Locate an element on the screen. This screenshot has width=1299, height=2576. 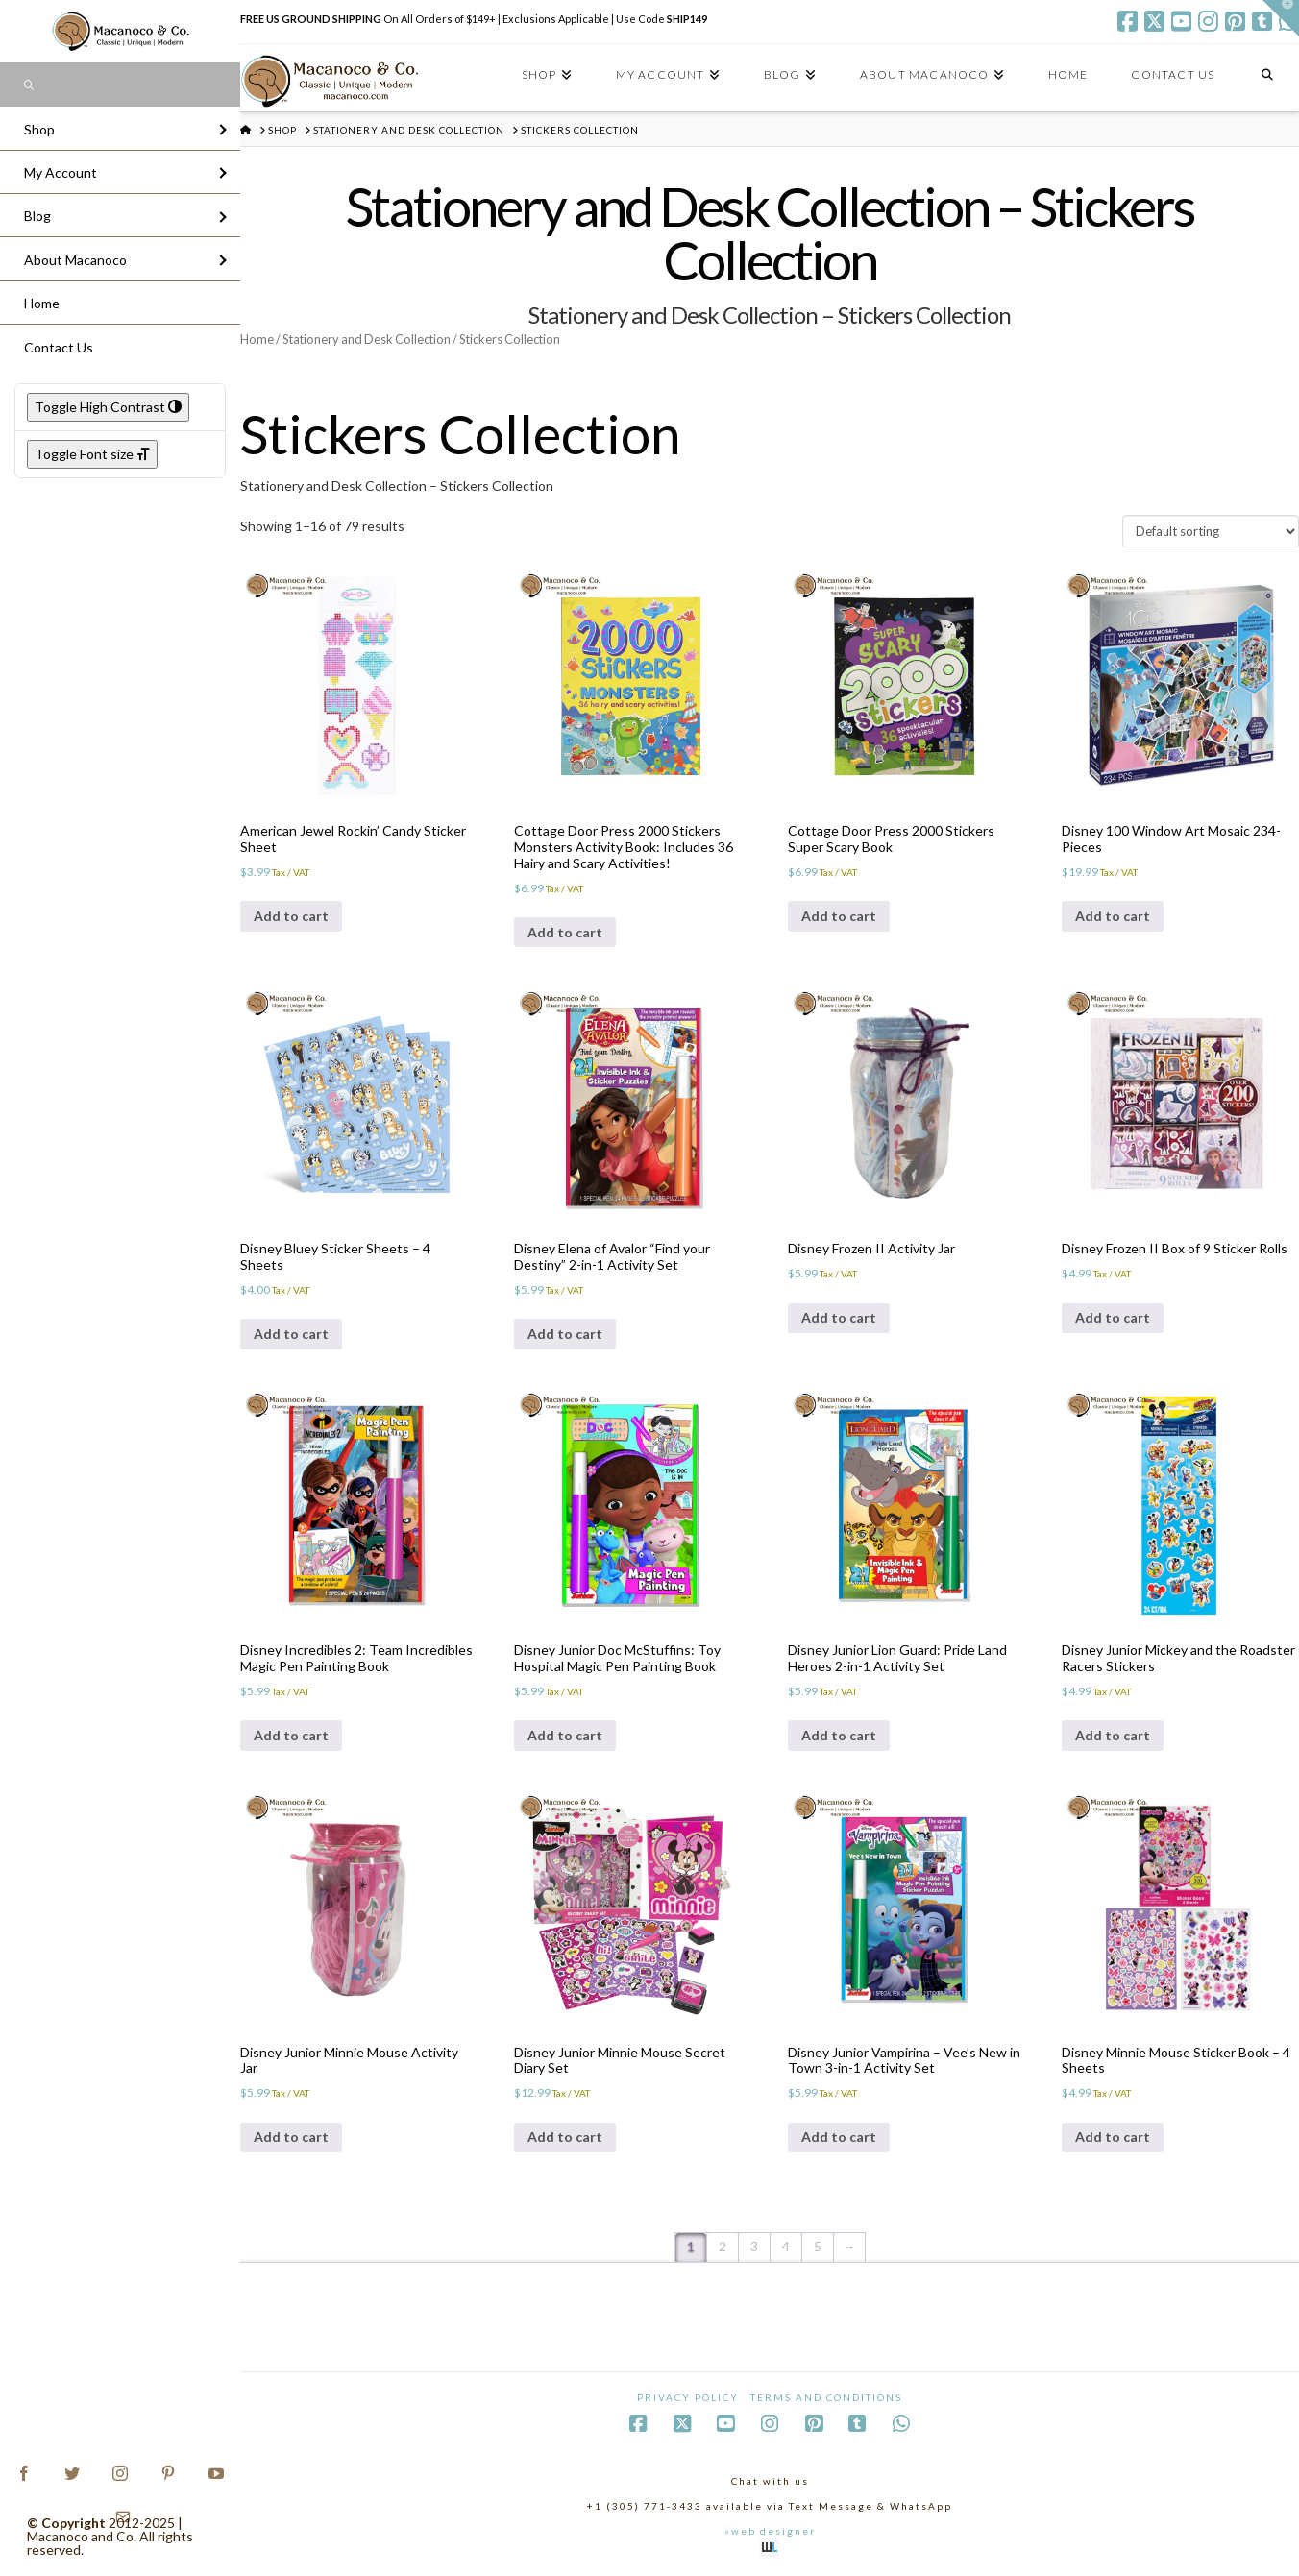
Stationery and Desk Collection is located at coordinates (366, 339).